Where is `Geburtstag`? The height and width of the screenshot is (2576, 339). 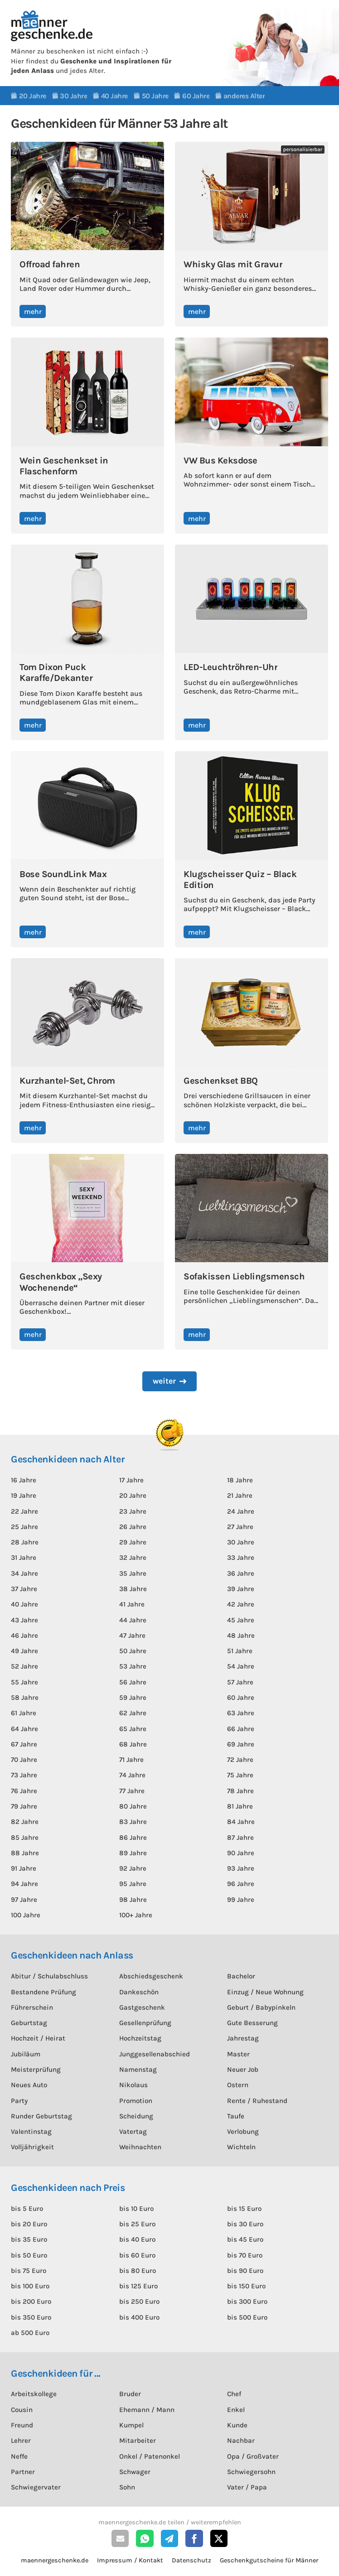 Geburtstag is located at coordinates (29, 2023).